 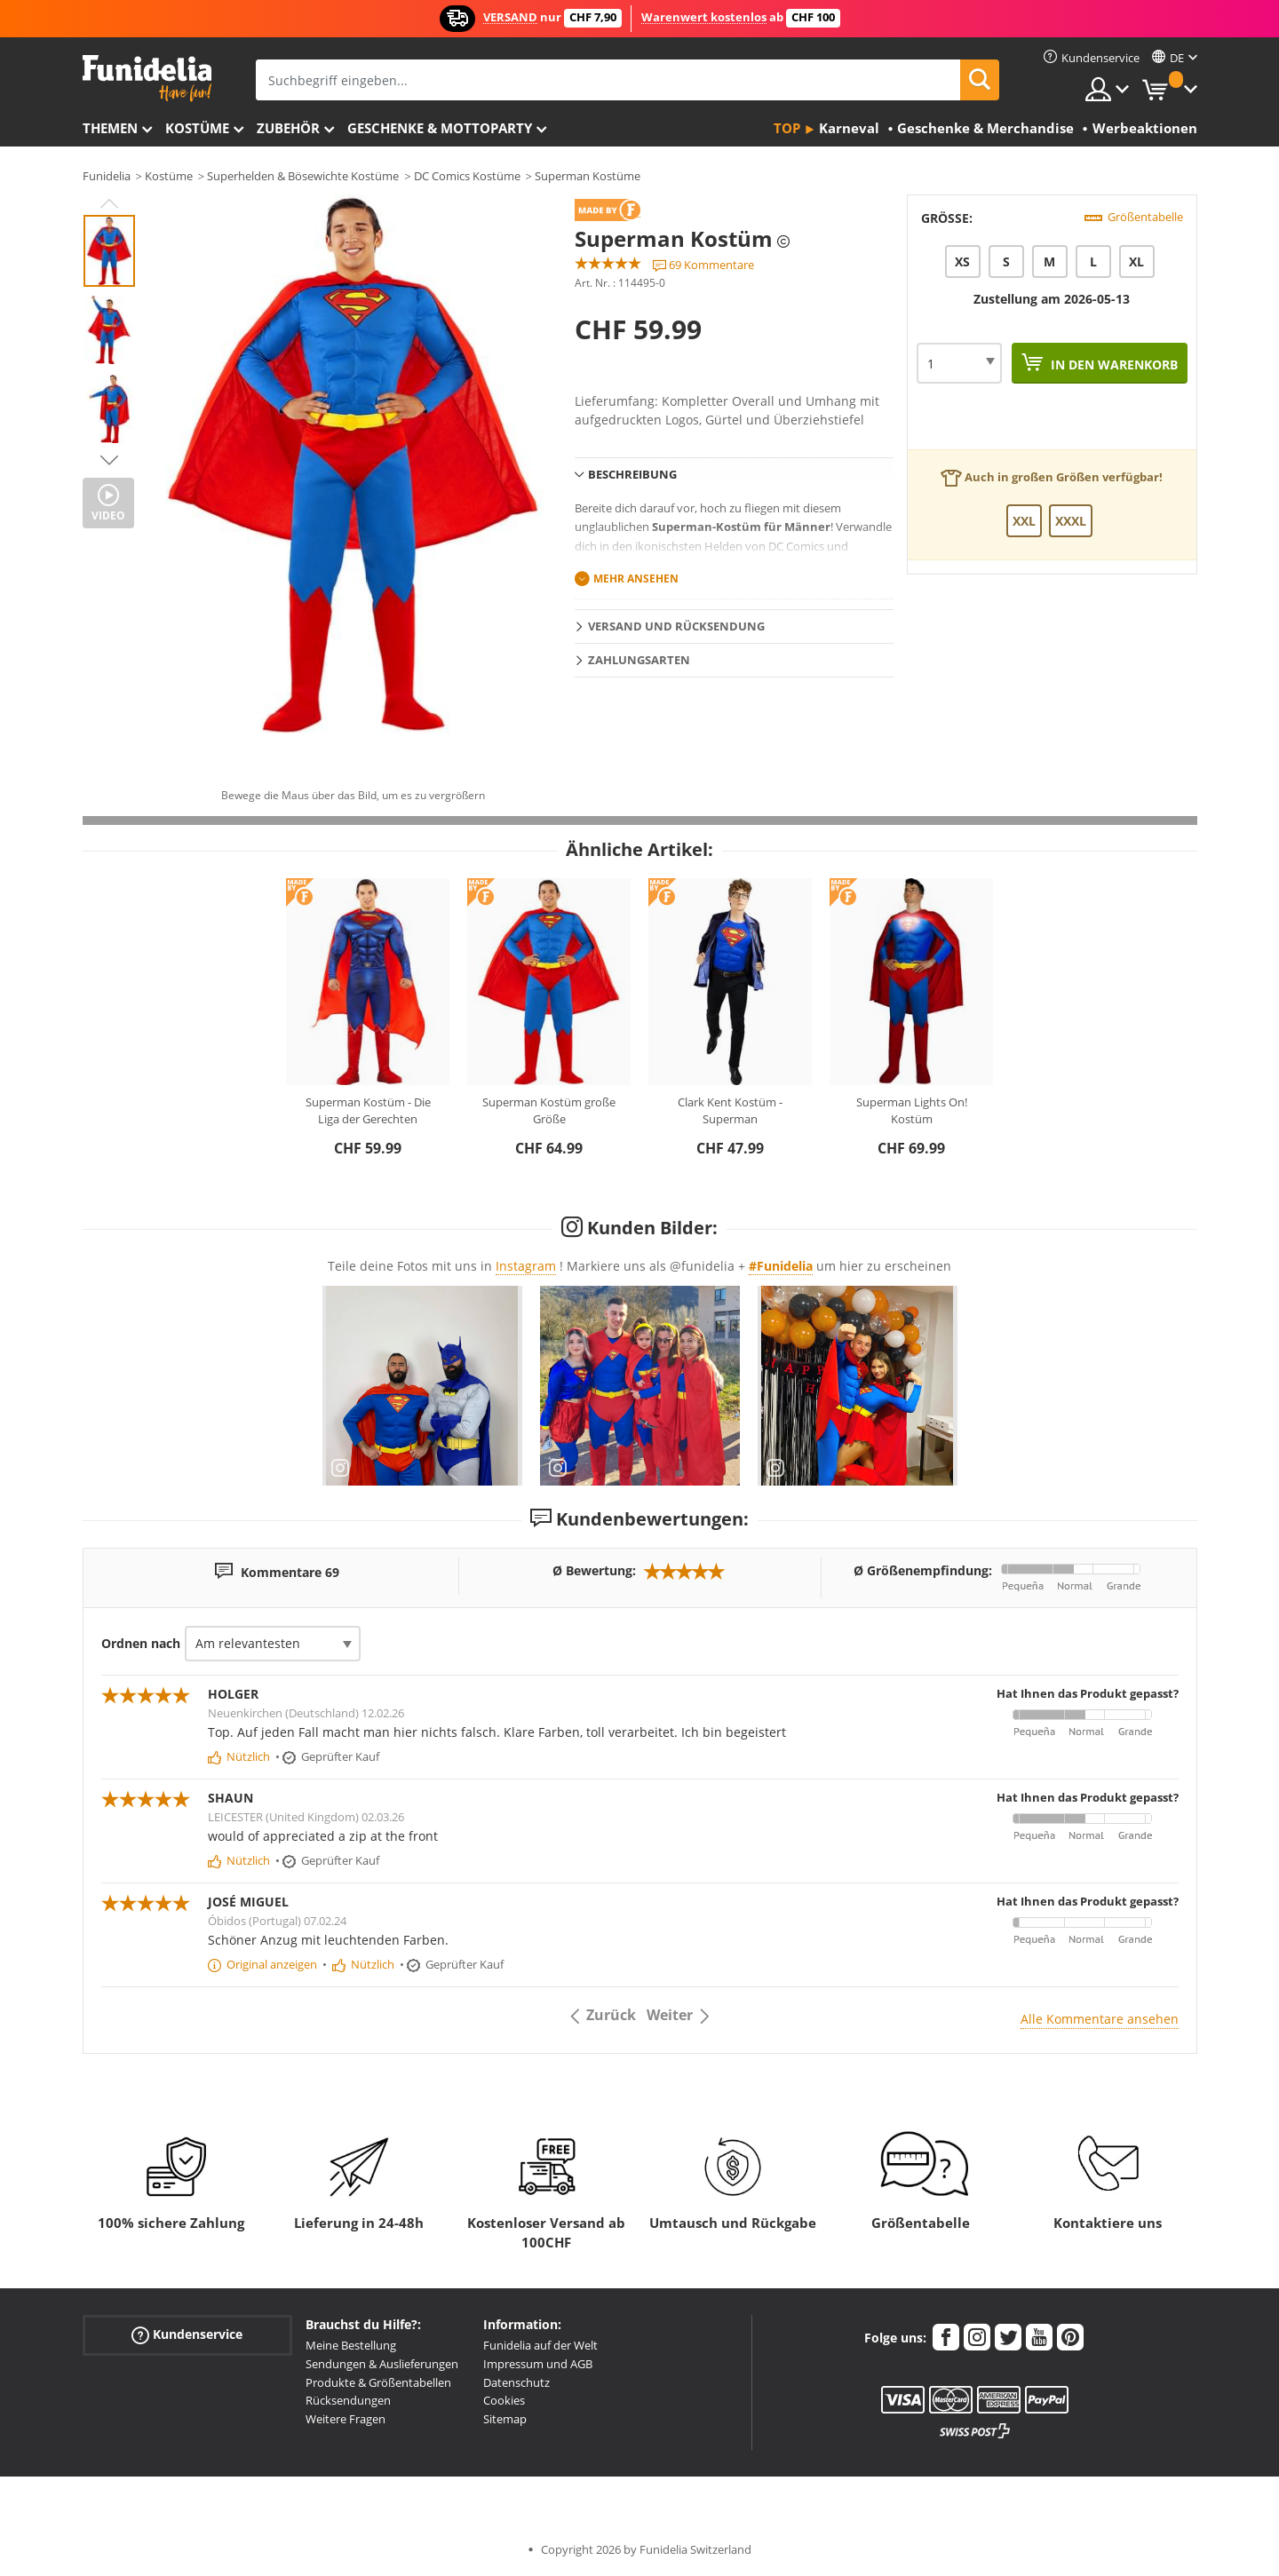 What do you see at coordinates (382, 2364) in the screenshot?
I see `Sendungen & Auslieferungen` at bounding box center [382, 2364].